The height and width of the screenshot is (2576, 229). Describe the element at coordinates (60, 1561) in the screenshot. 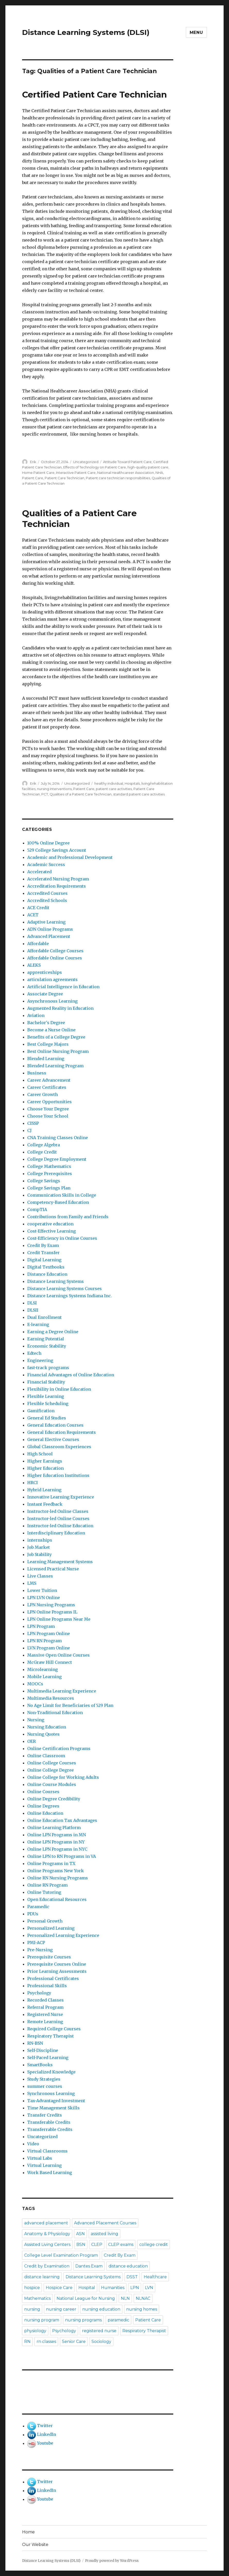

I see `Learning Management Systems` at that location.